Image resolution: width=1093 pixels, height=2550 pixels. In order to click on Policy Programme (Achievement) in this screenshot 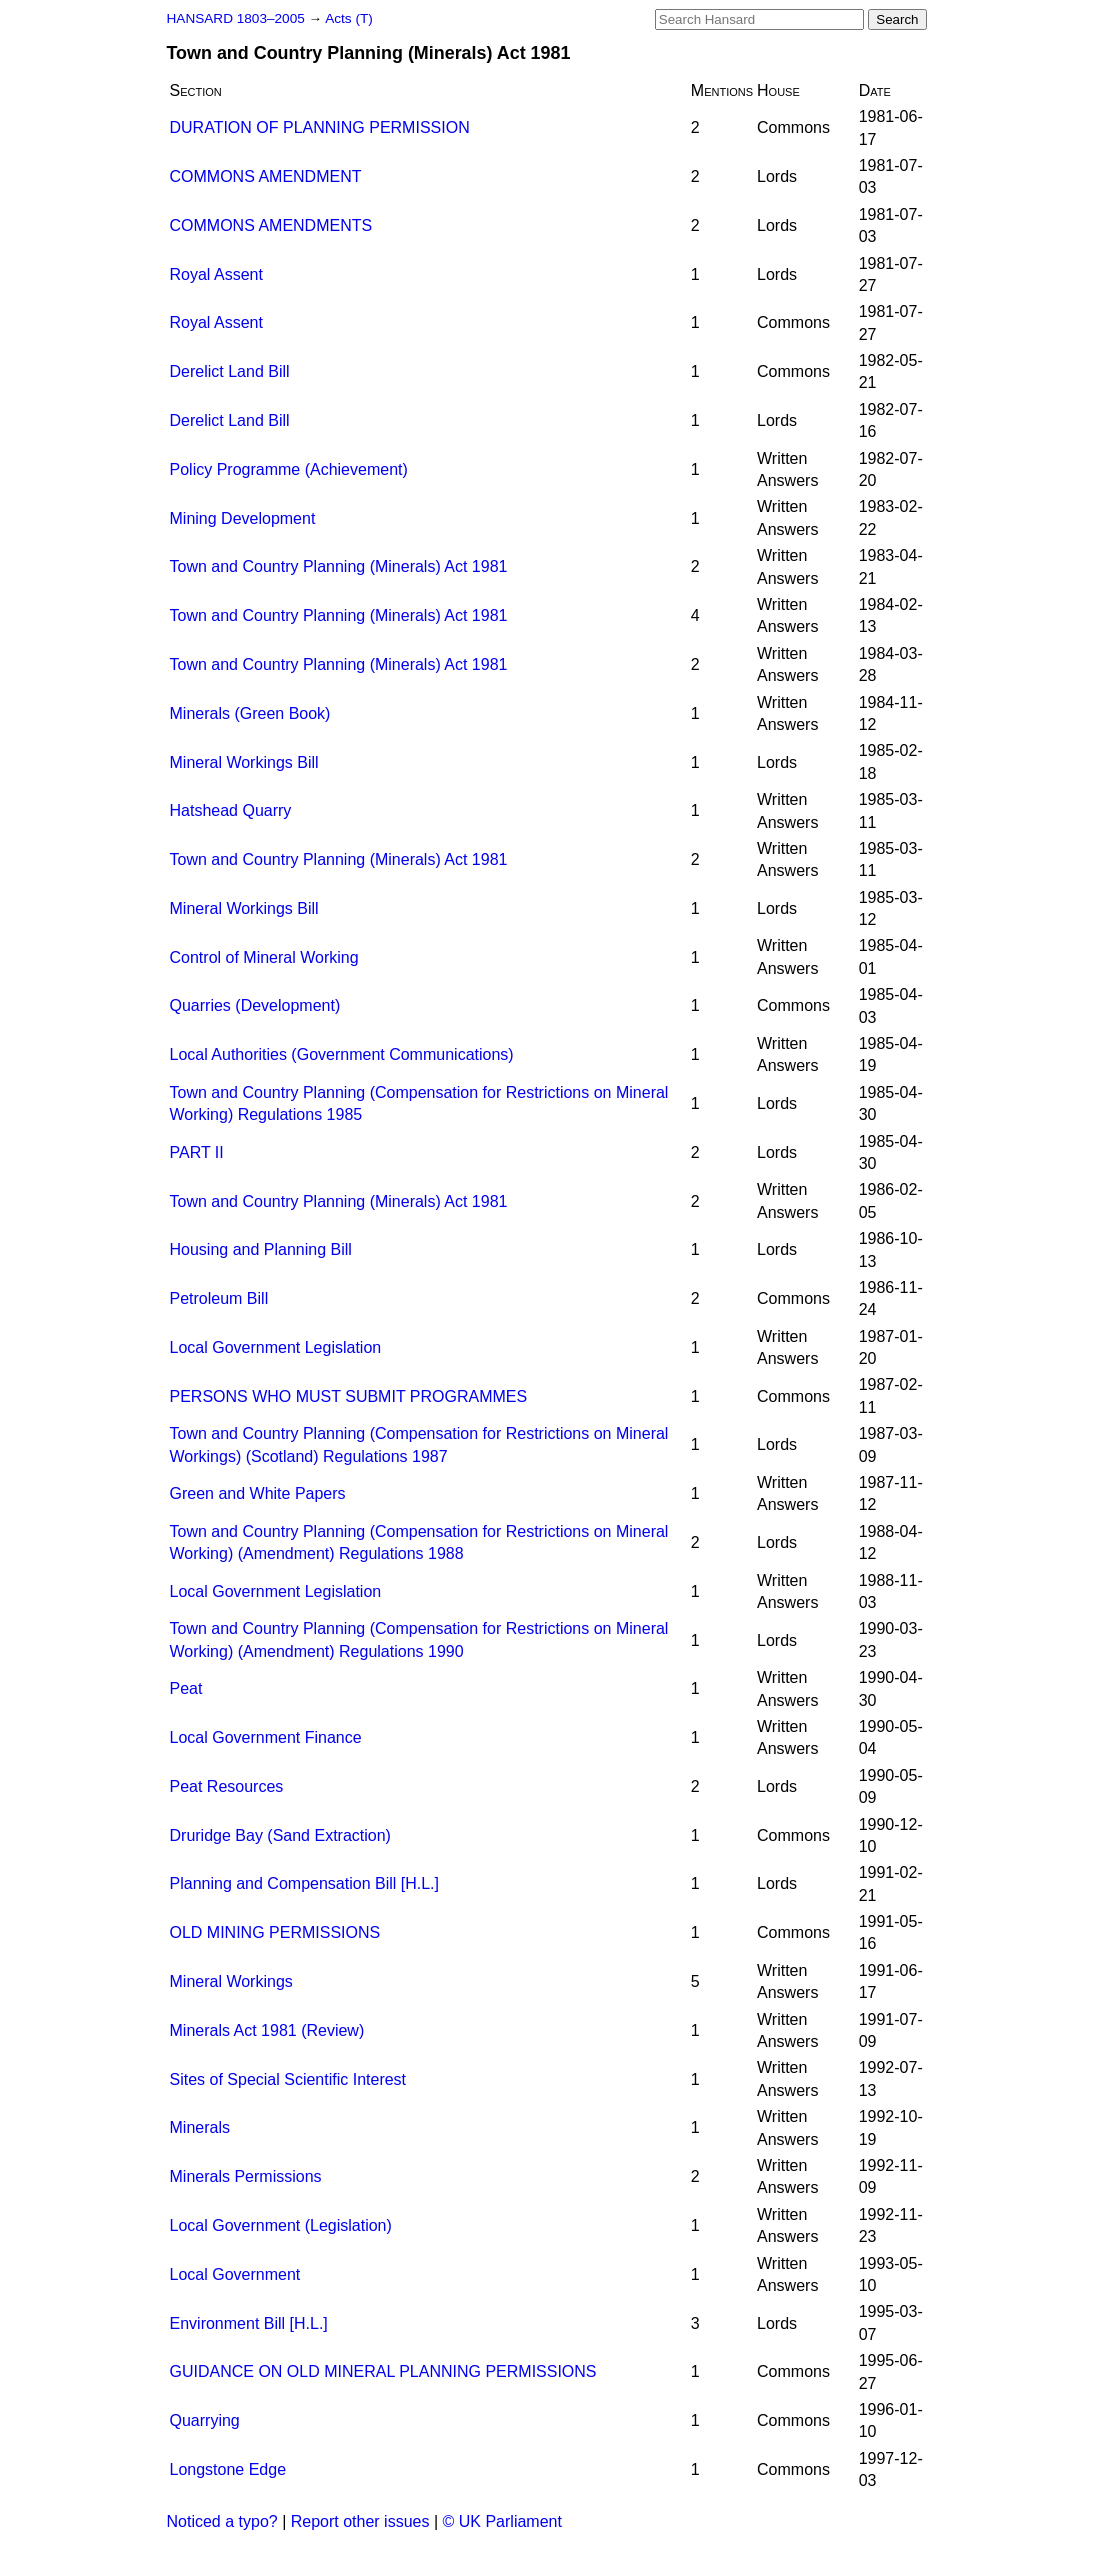, I will do `click(289, 469)`.